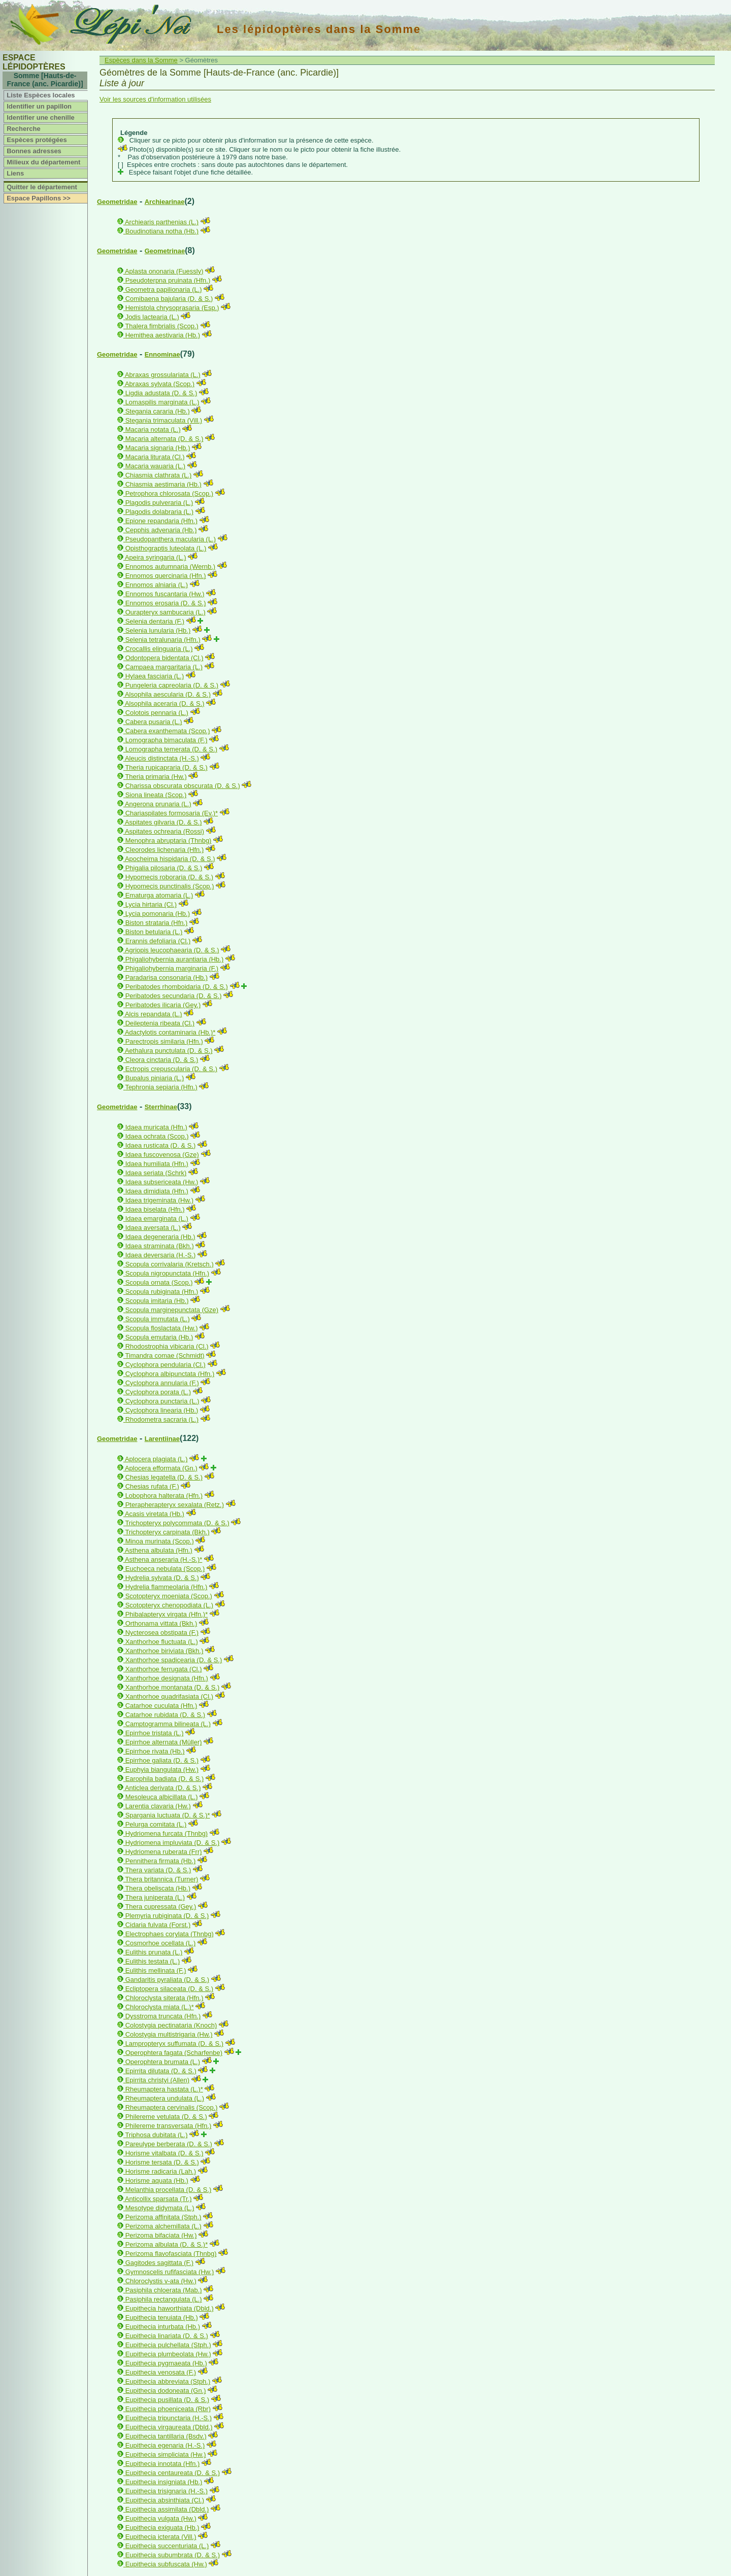  I want to click on Espèces protégées, so click(37, 140).